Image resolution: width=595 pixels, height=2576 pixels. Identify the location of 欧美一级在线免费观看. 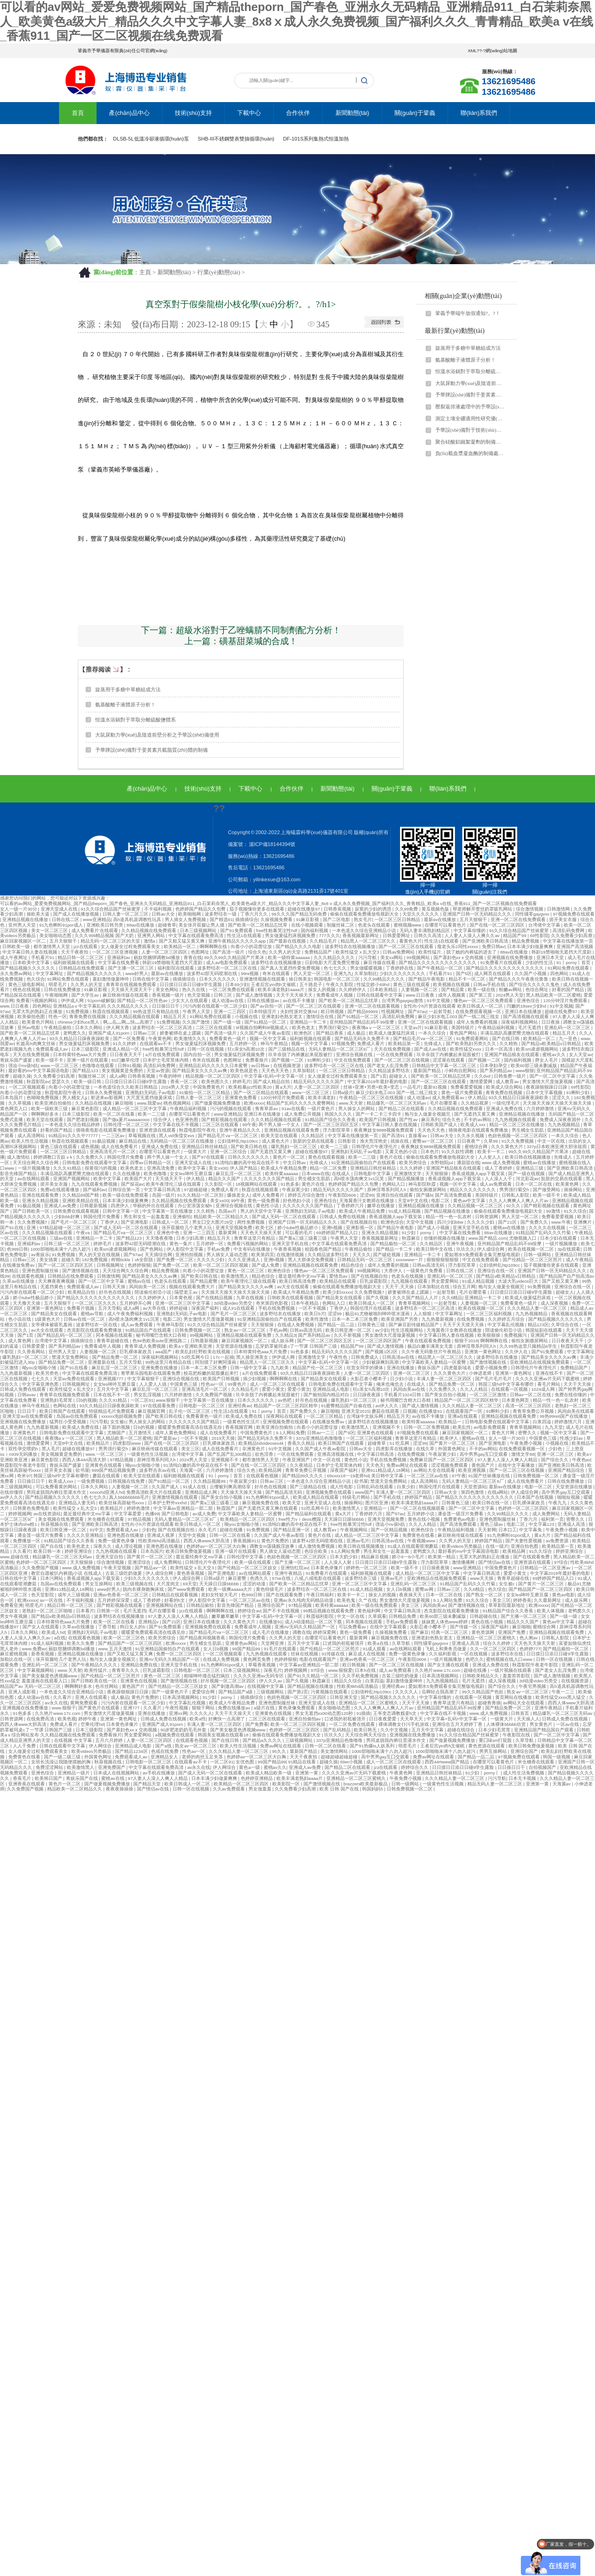
(126, 1195).